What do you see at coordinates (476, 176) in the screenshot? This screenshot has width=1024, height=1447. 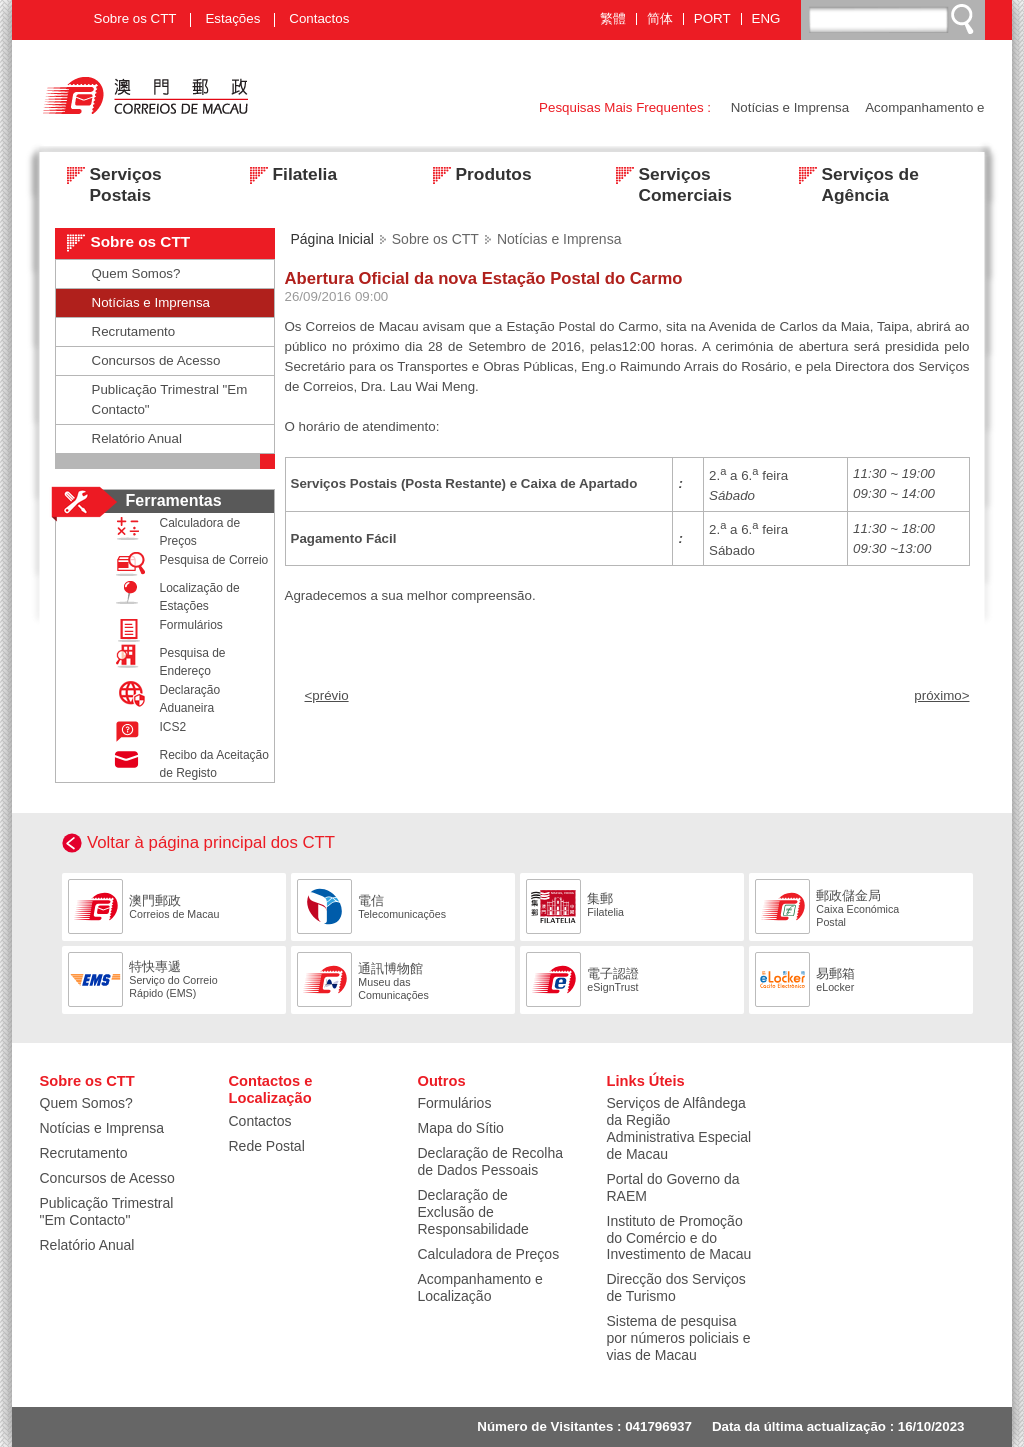 I see `Produtos` at bounding box center [476, 176].